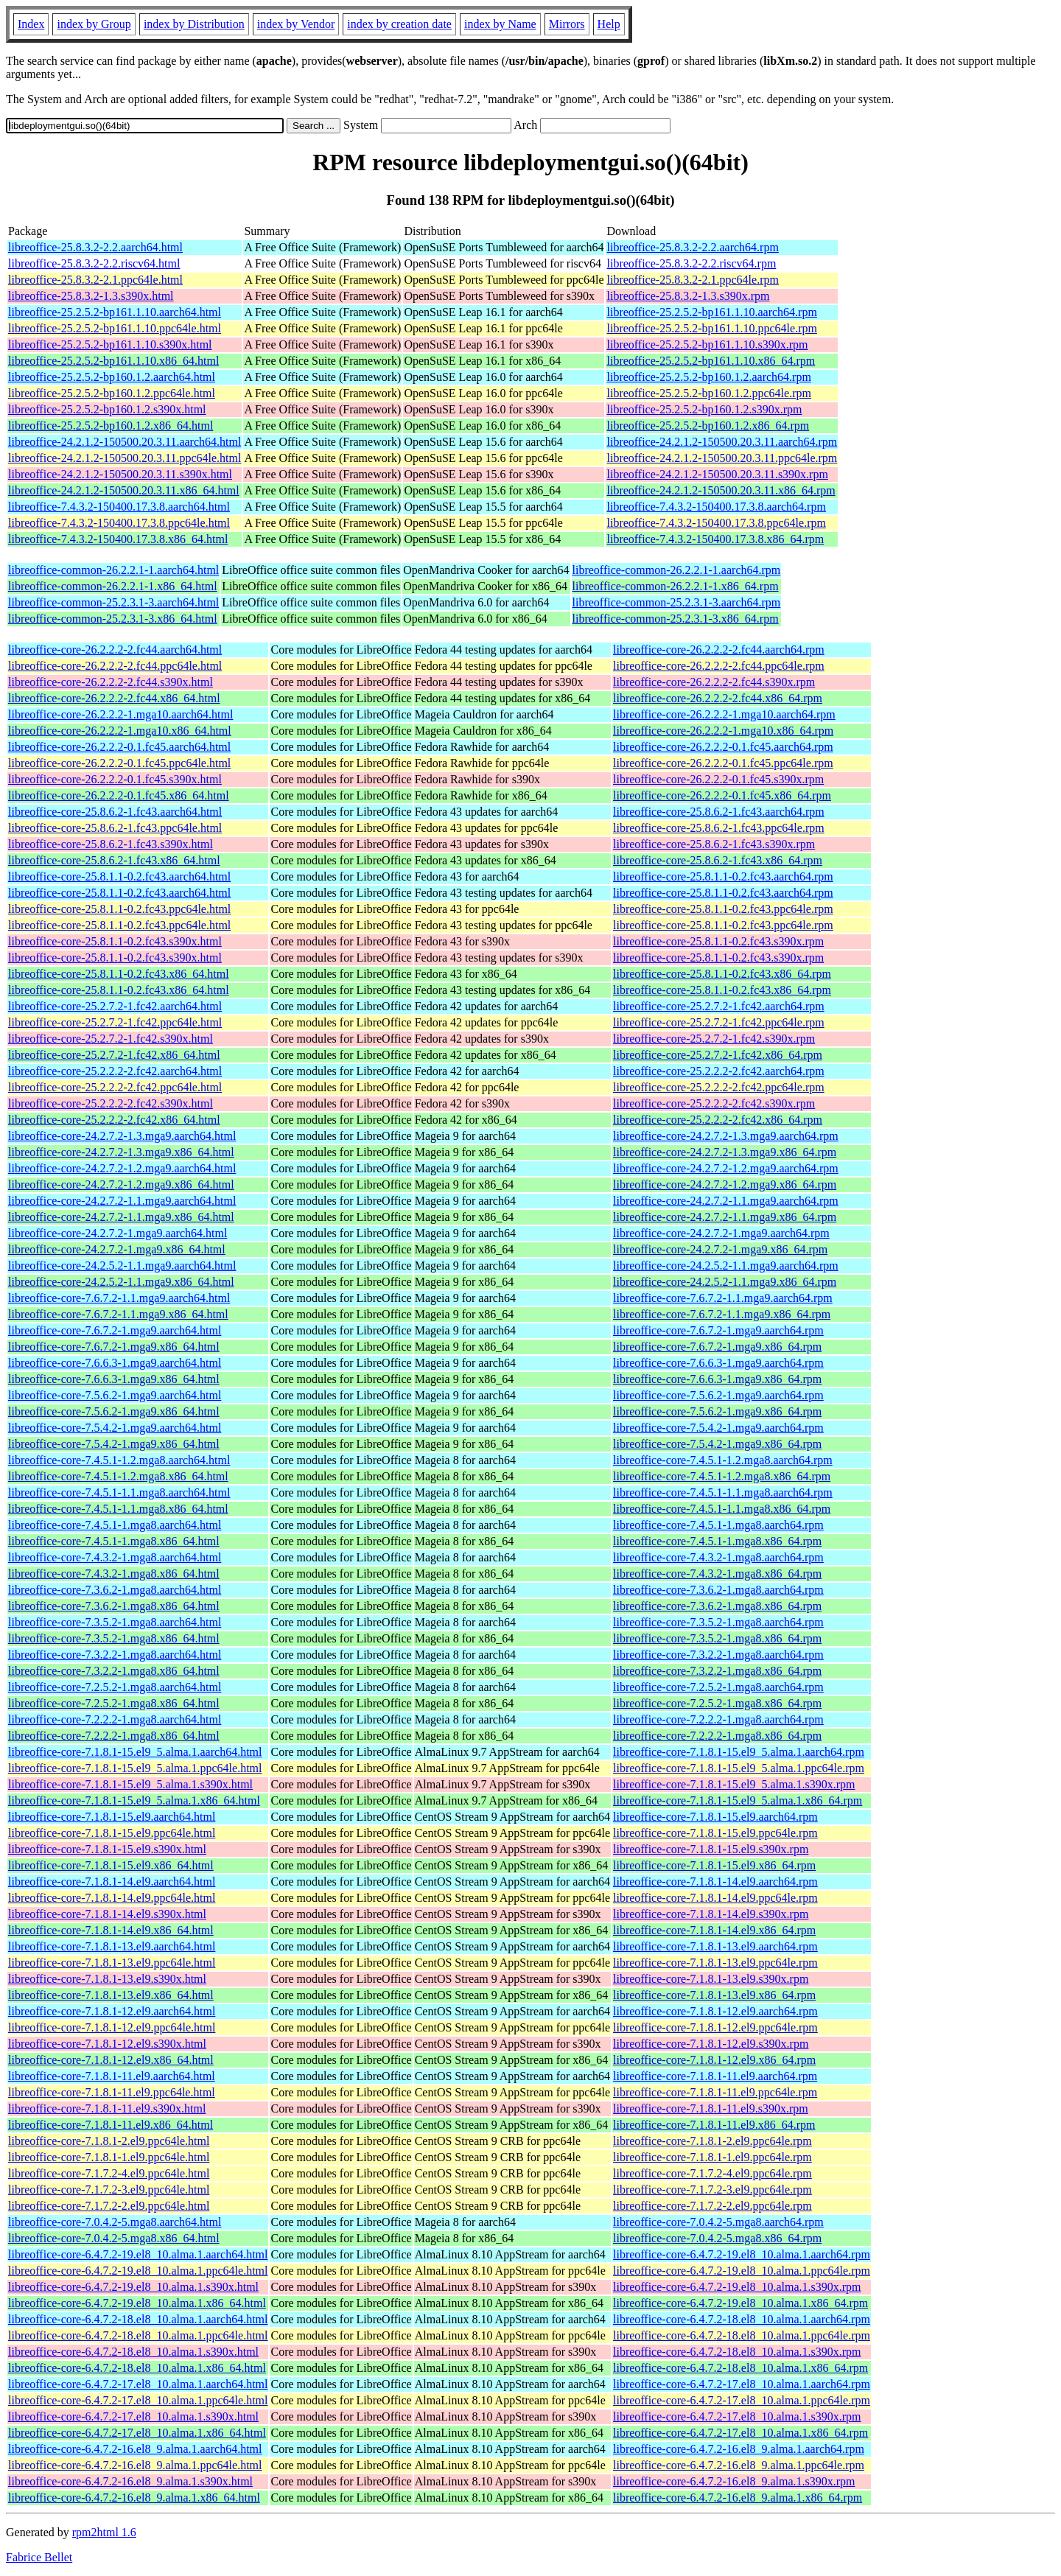 The image size is (1061, 2576). Describe the element at coordinates (115, 1006) in the screenshot. I see `libreoffice-core-25.2.7.2-1.fc42.aarch64.html` at that location.